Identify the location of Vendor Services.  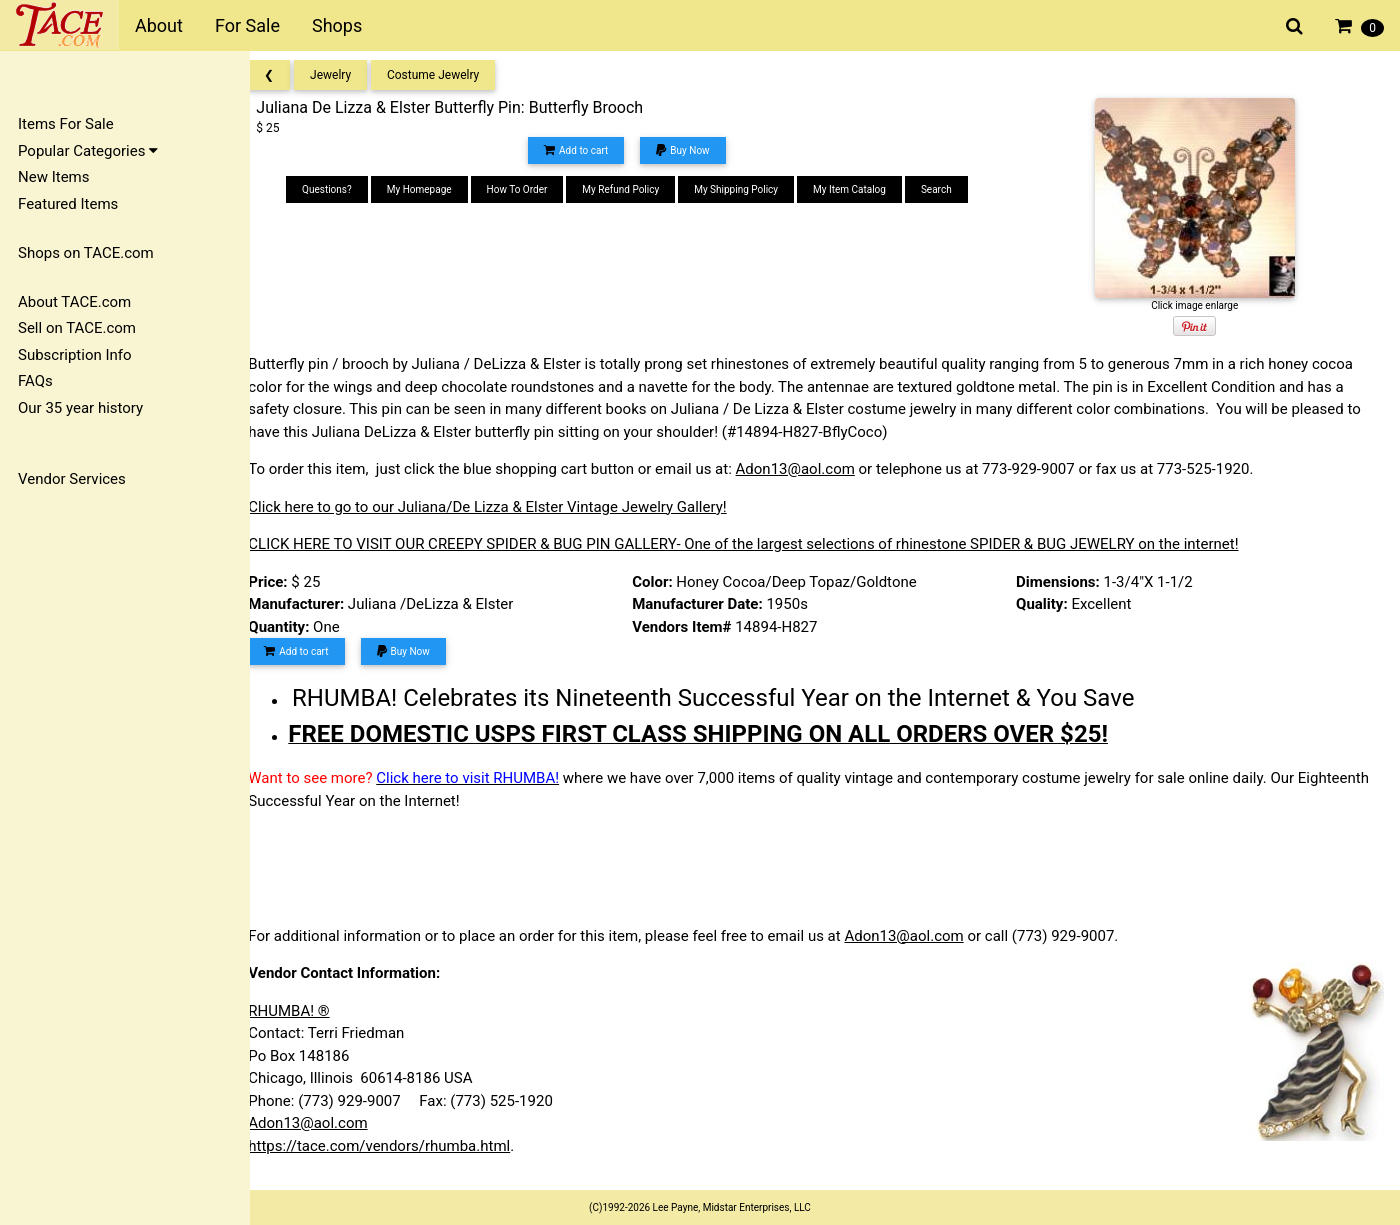
(72, 479).